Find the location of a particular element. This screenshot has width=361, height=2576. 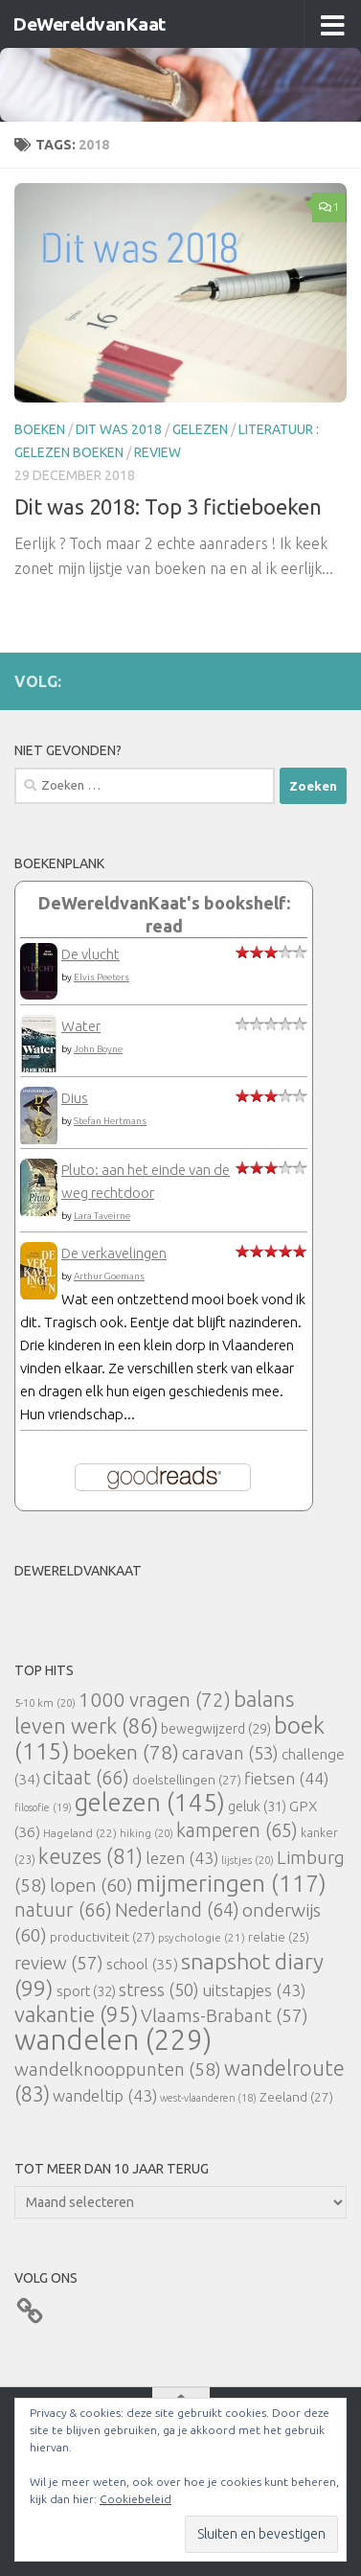

1000 vragen [1000 vragen (72 items)] is located at coordinates (155, 1700).